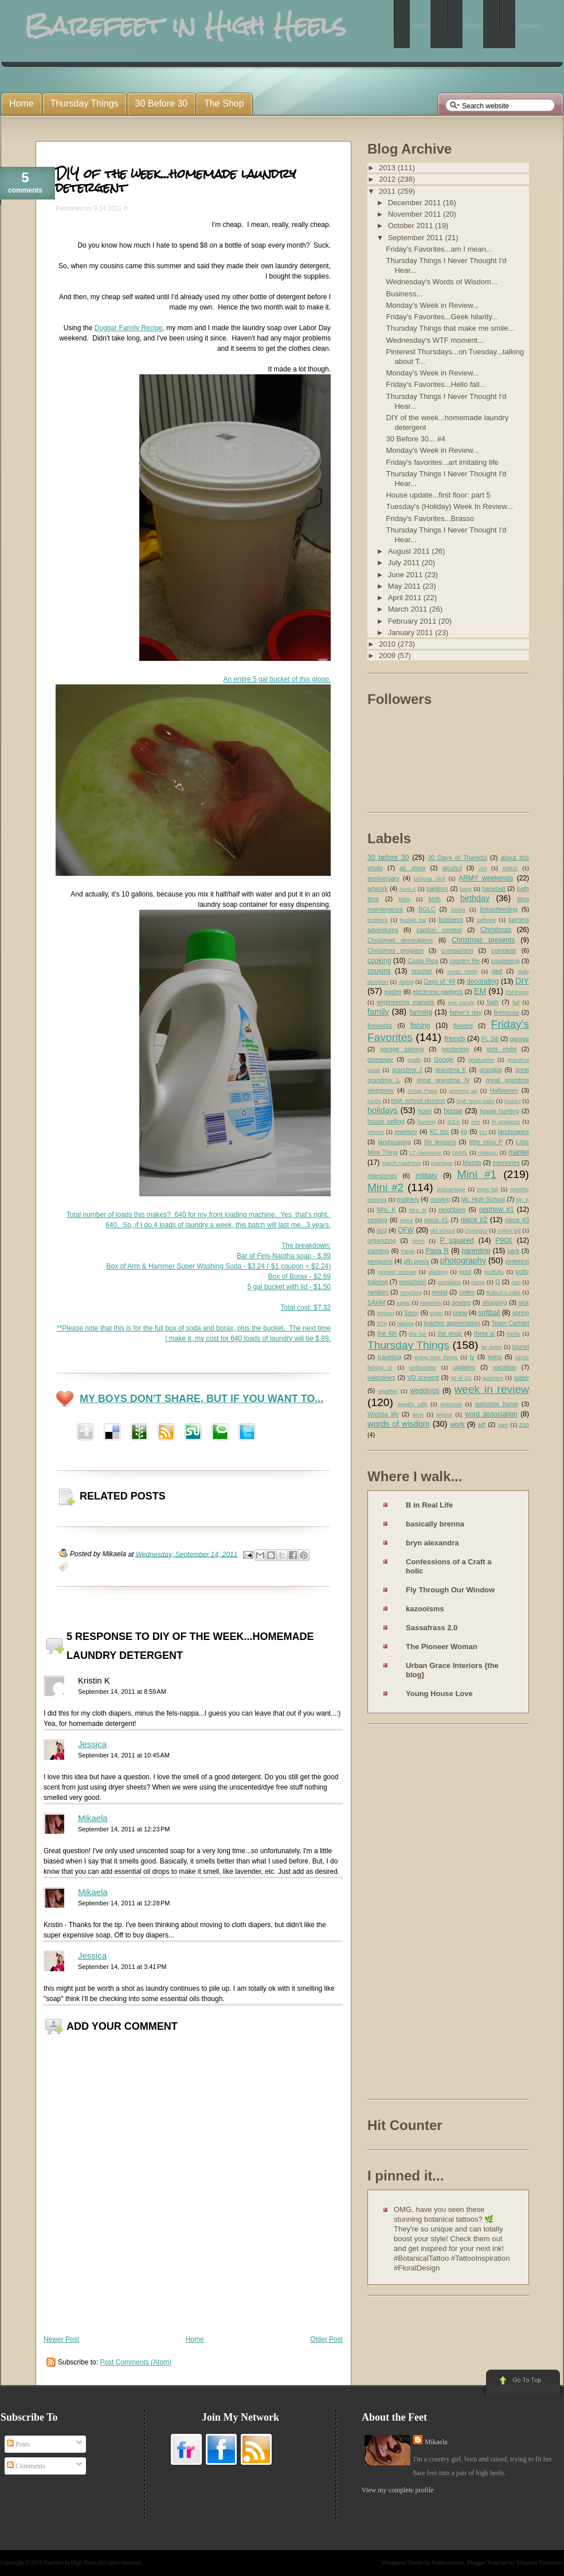 Image resolution: width=564 pixels, height=2576 pixels. I want to click on Newer Post, so click(61, 2339).